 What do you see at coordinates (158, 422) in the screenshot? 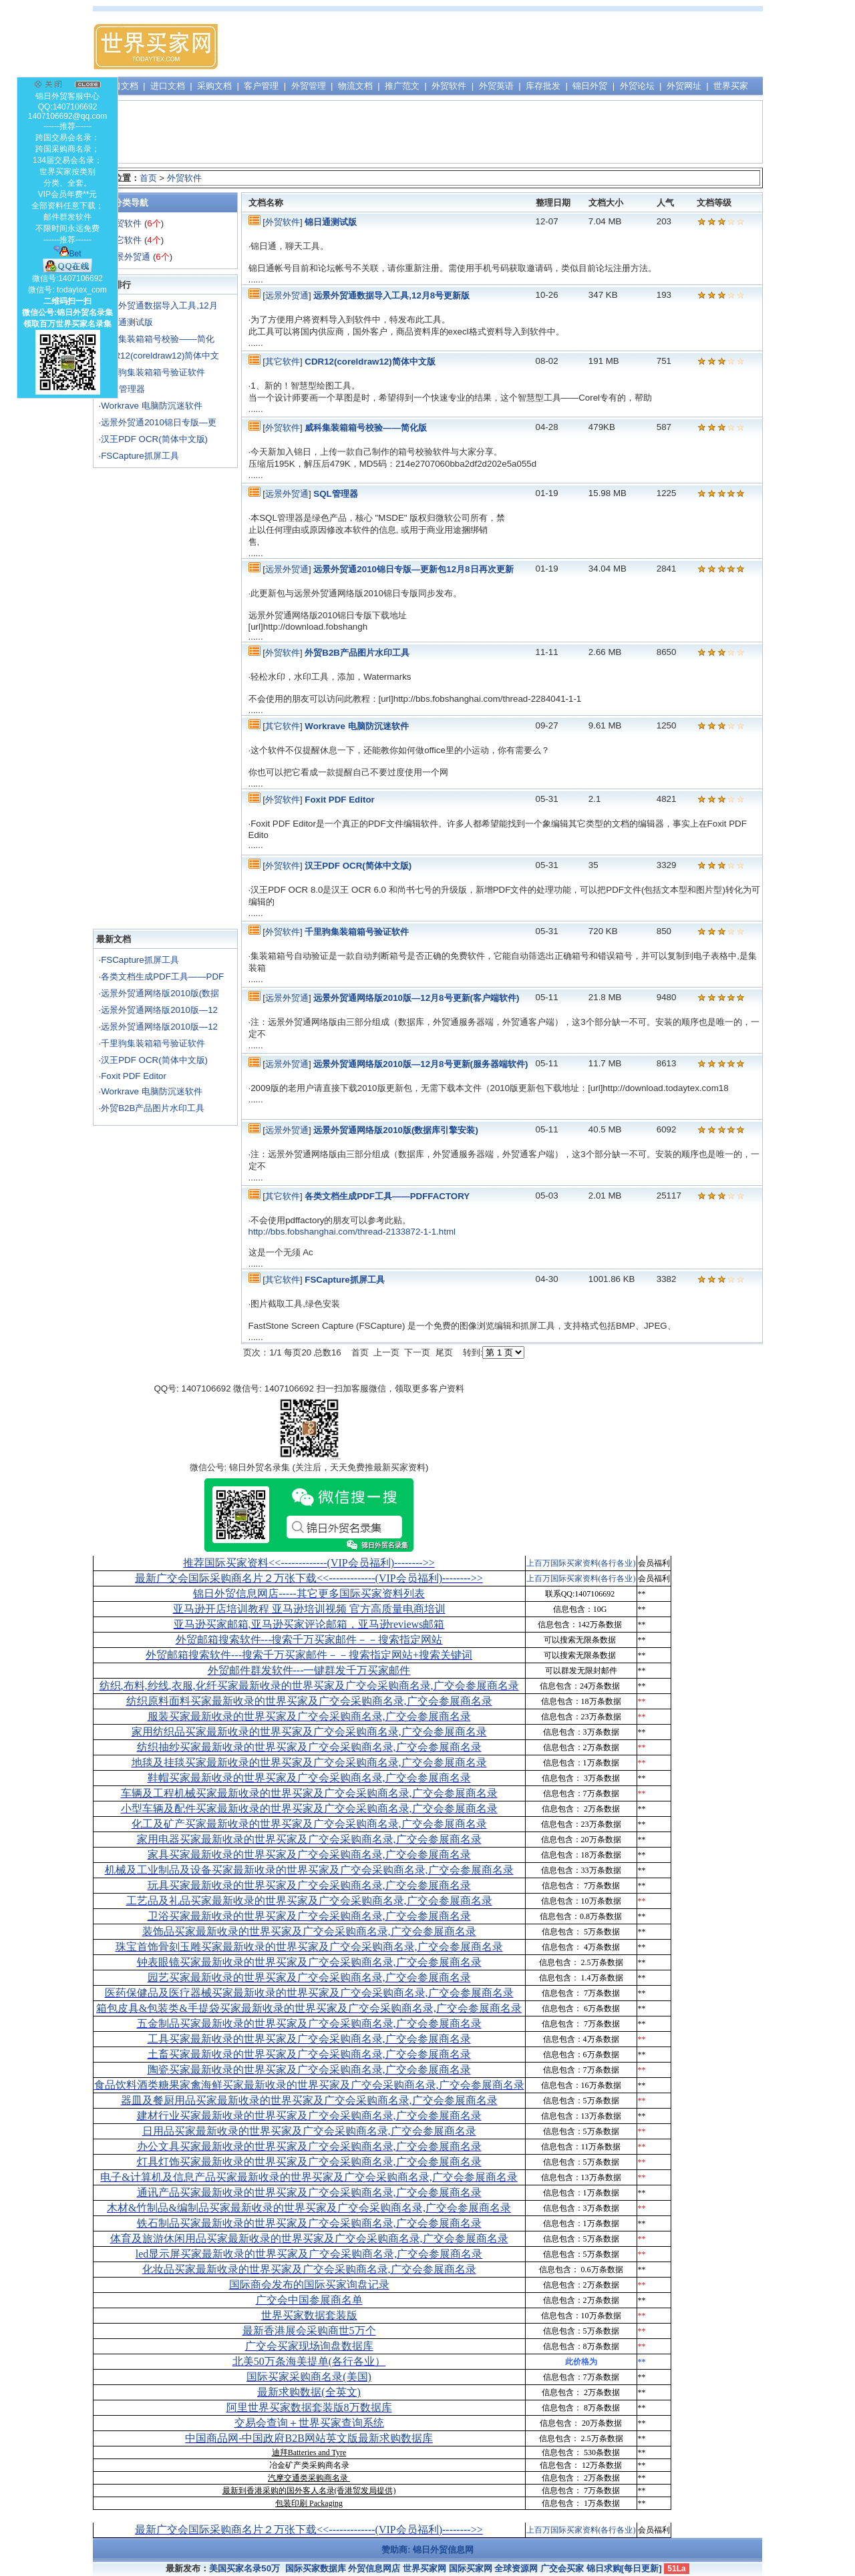
I see `远景外贸通2010锦日专版—更` at bounding box center [158, 422].